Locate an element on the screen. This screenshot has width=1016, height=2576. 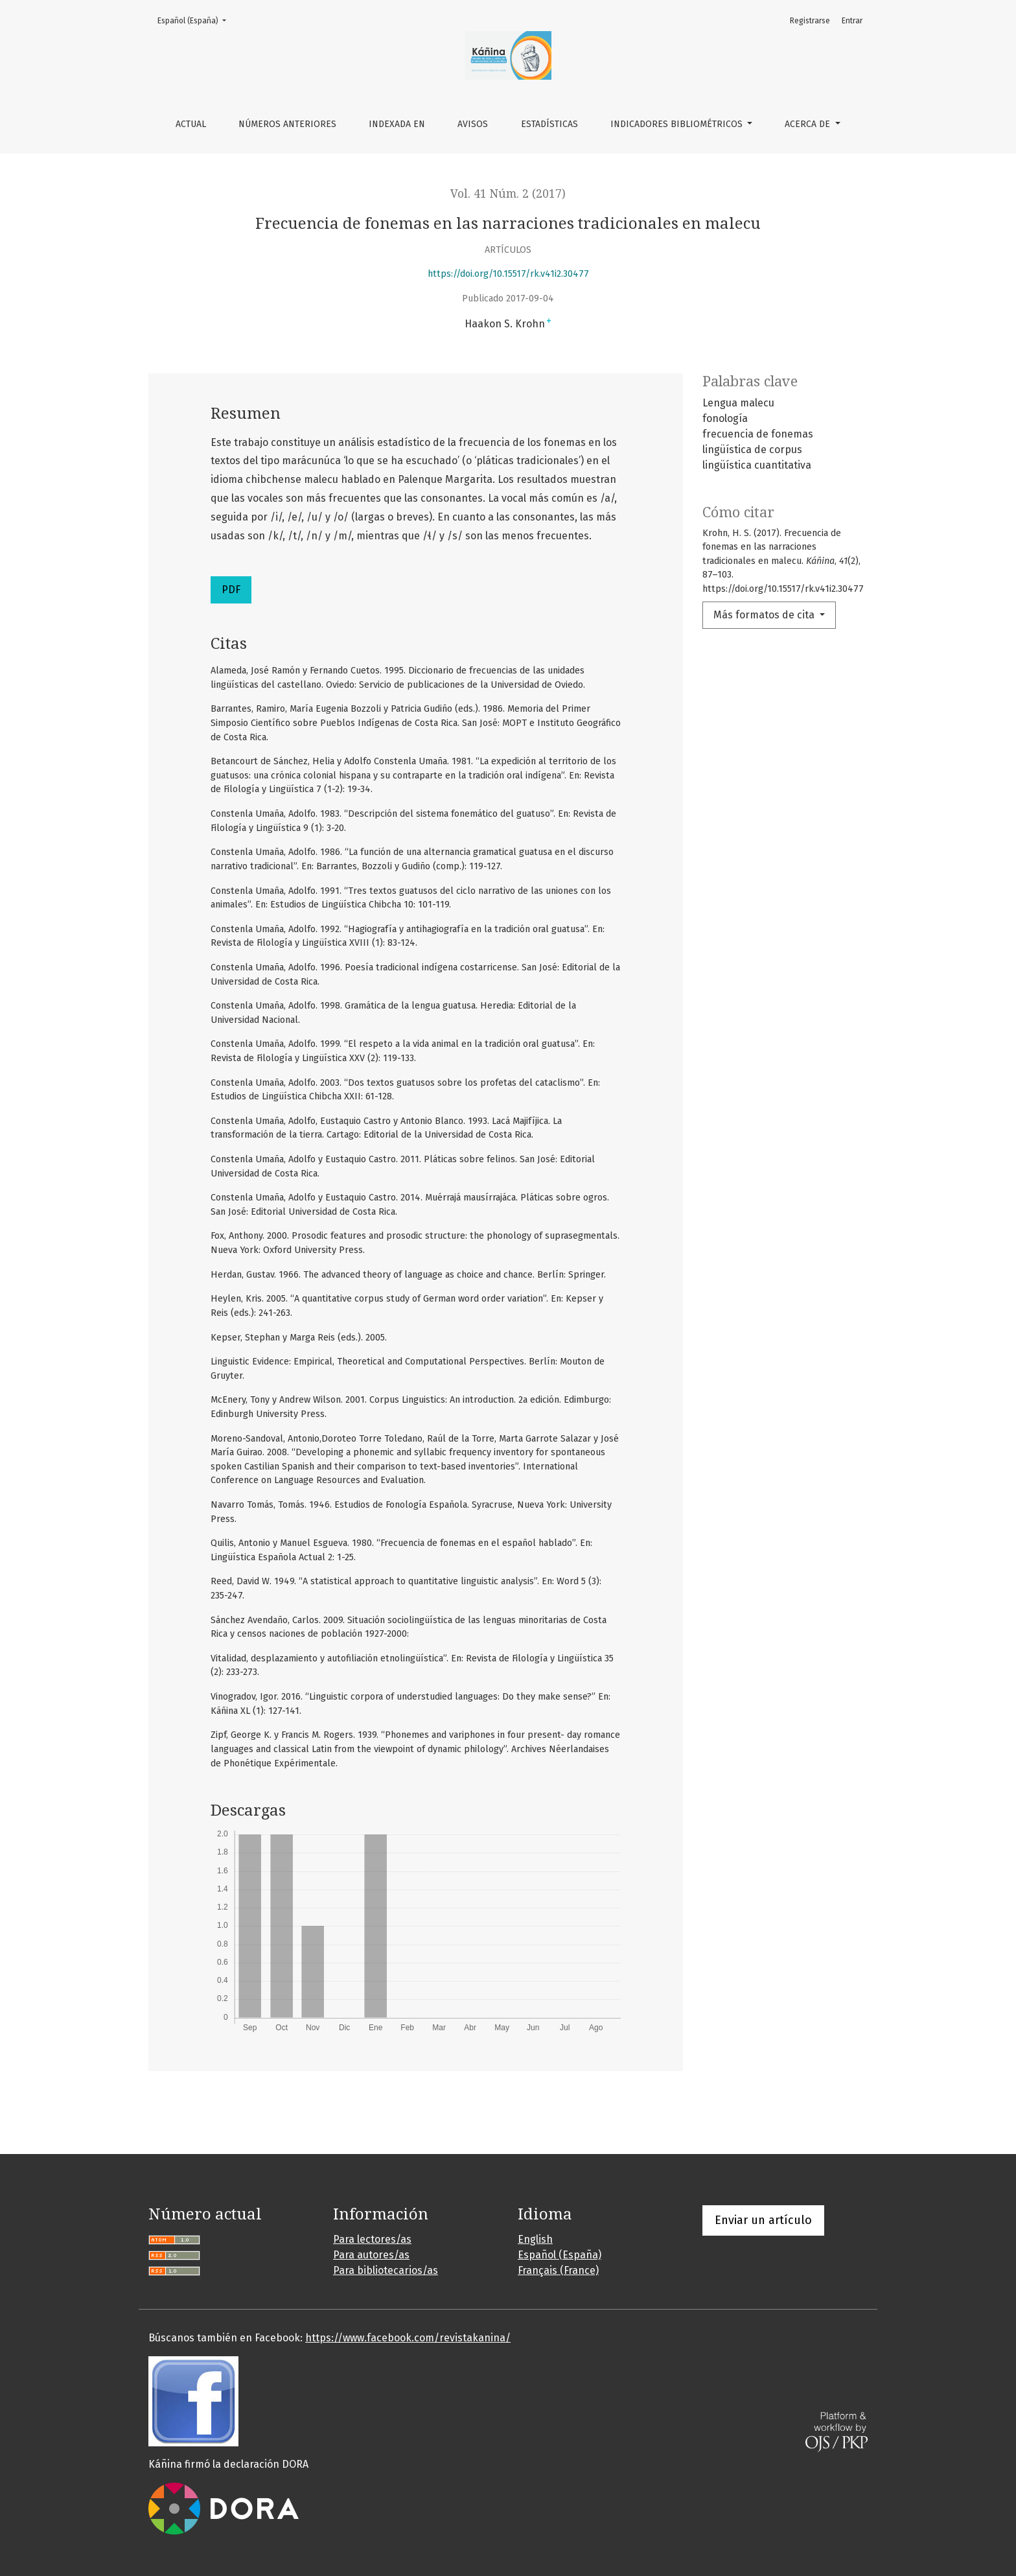
Français (France) is located at coordinates (558, 2270).